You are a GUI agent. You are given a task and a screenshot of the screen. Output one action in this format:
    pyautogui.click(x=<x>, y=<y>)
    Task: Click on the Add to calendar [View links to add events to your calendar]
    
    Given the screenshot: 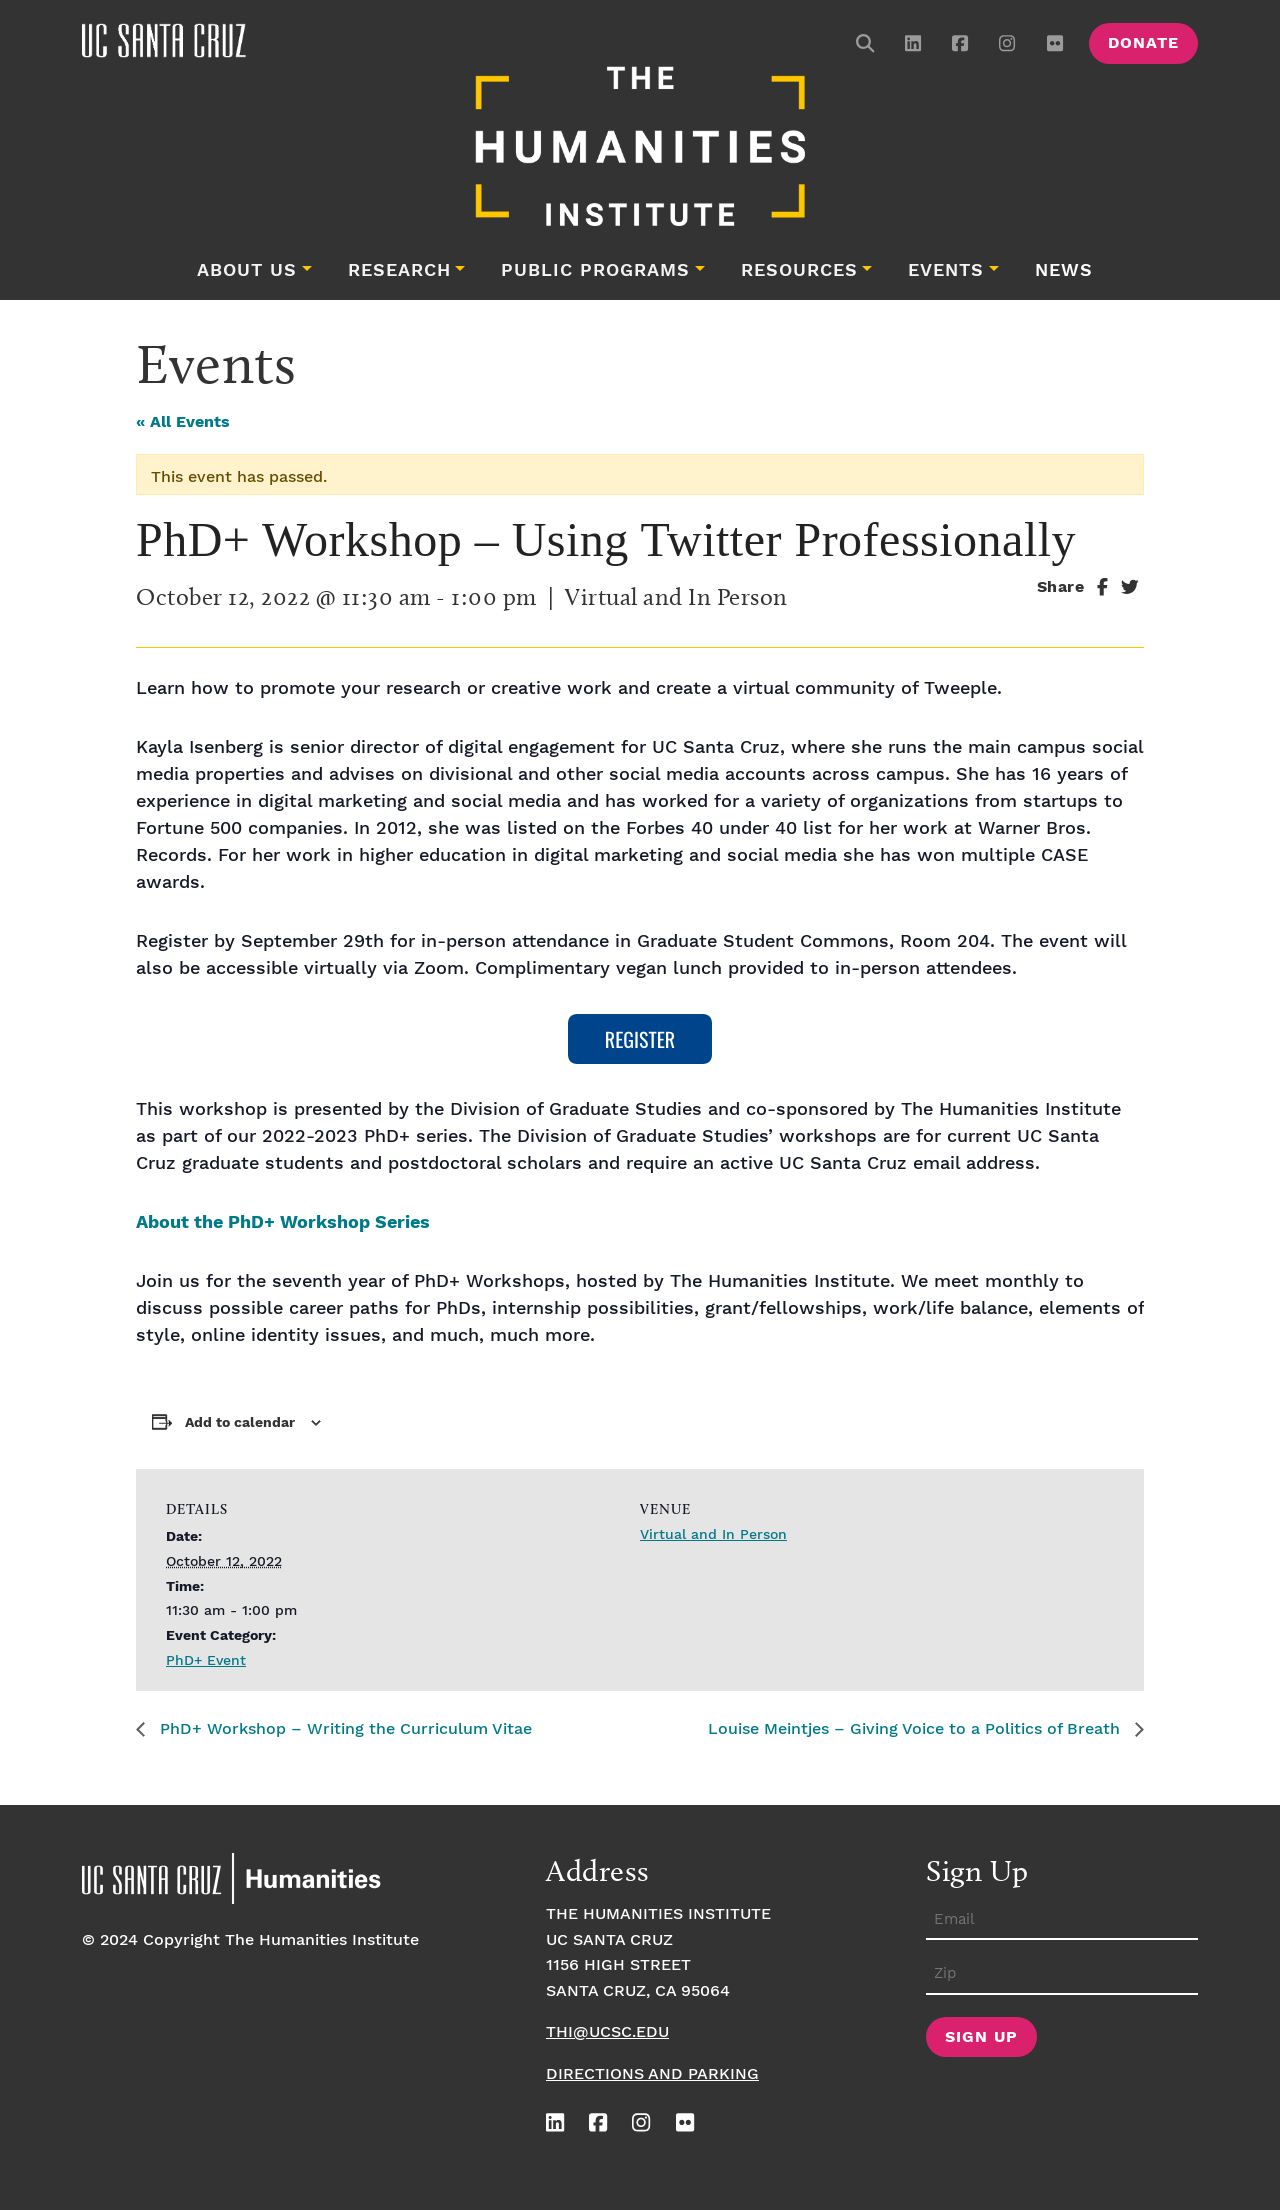 What is the action you would take?
    pyautogui.click(x=240, y=1423)
    